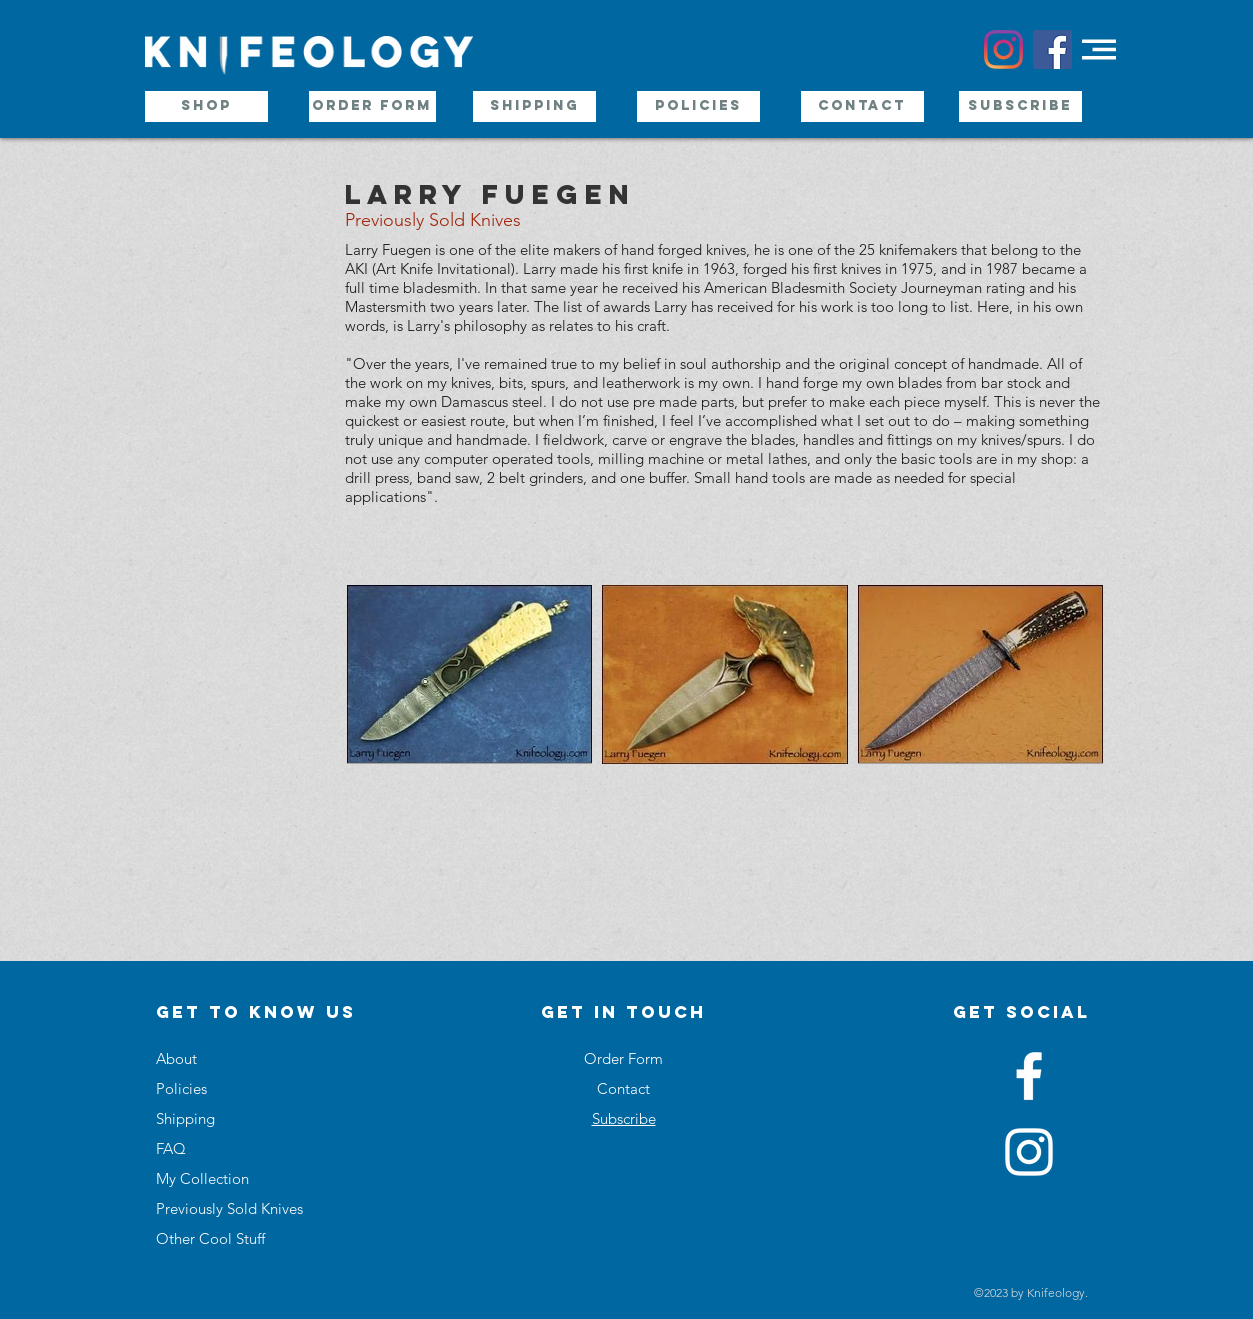  I want to click on [Subscribe], so click(1020, 106).